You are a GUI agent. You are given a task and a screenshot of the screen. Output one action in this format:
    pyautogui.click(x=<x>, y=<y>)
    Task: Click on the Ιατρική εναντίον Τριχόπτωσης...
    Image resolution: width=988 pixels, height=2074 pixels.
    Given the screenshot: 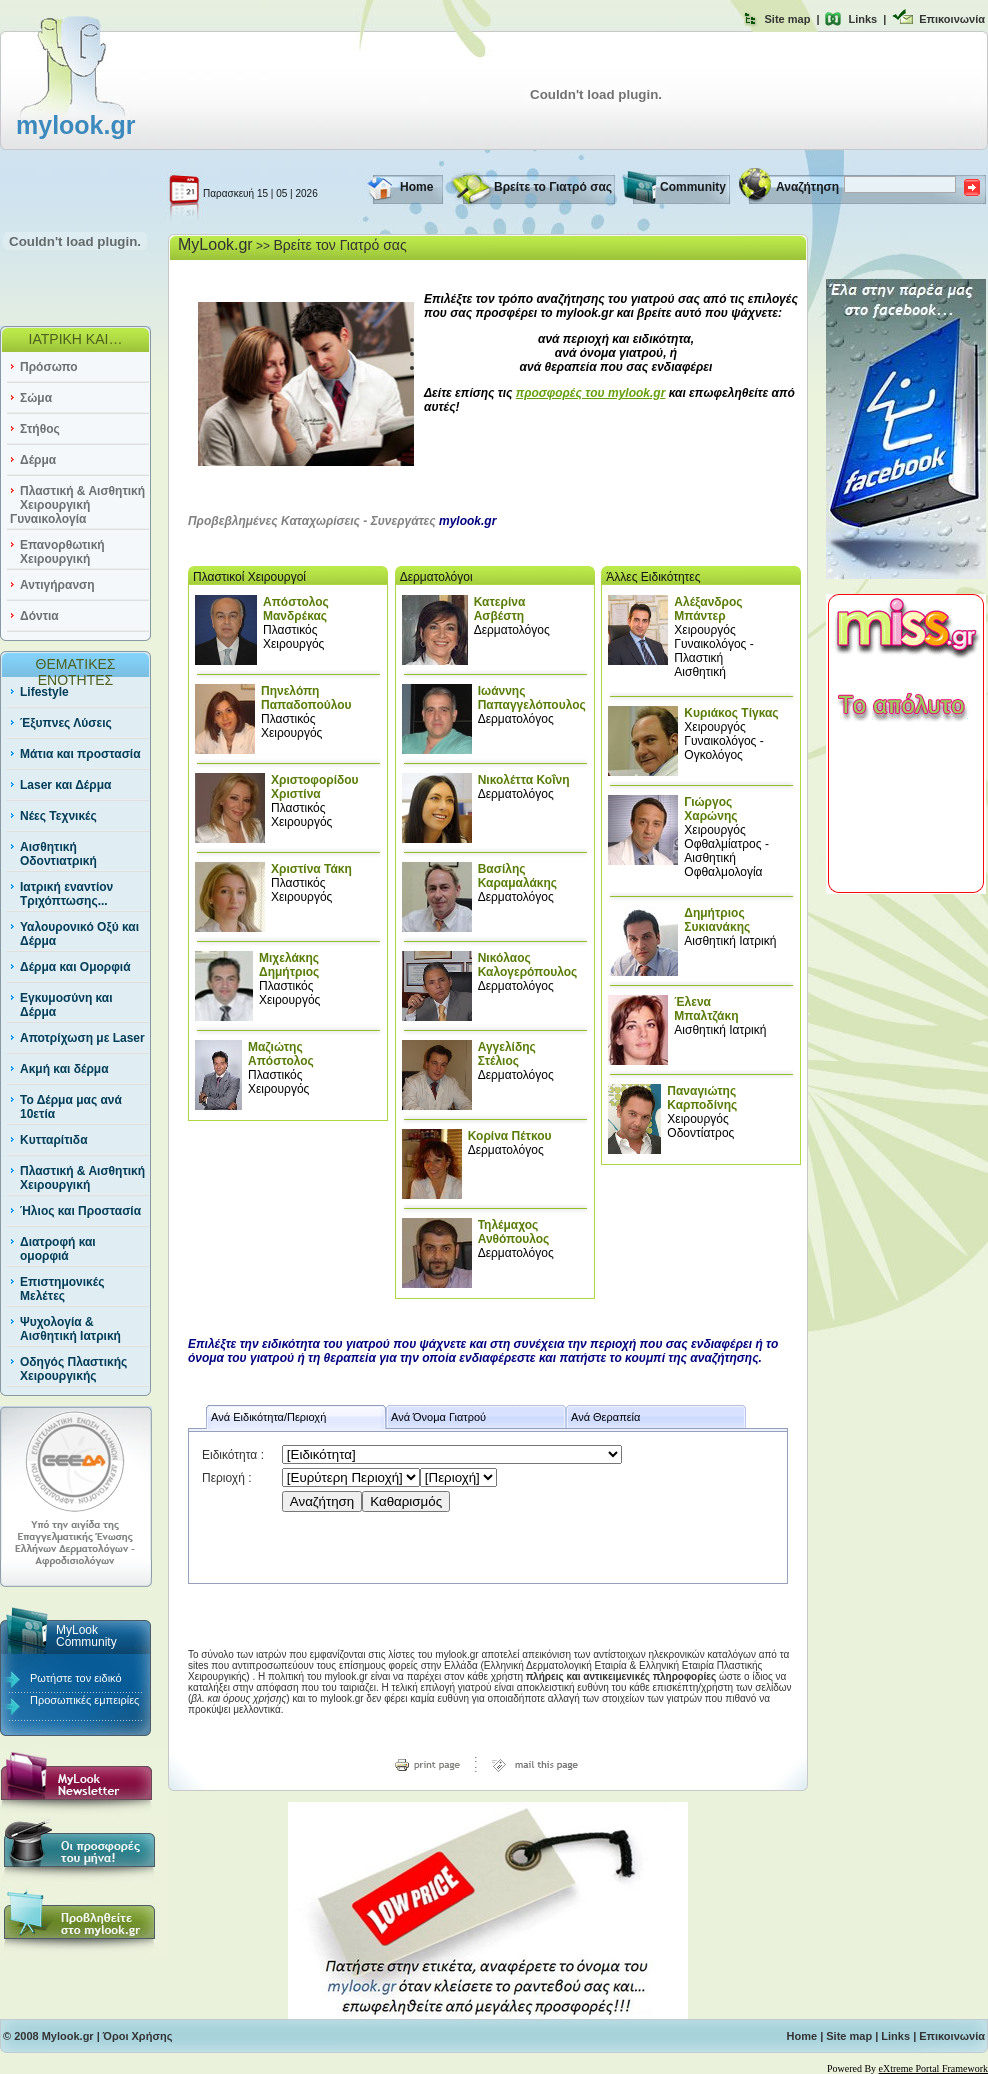 What is the action you would take?
    pyautogui.click(x=66, y=894)
    